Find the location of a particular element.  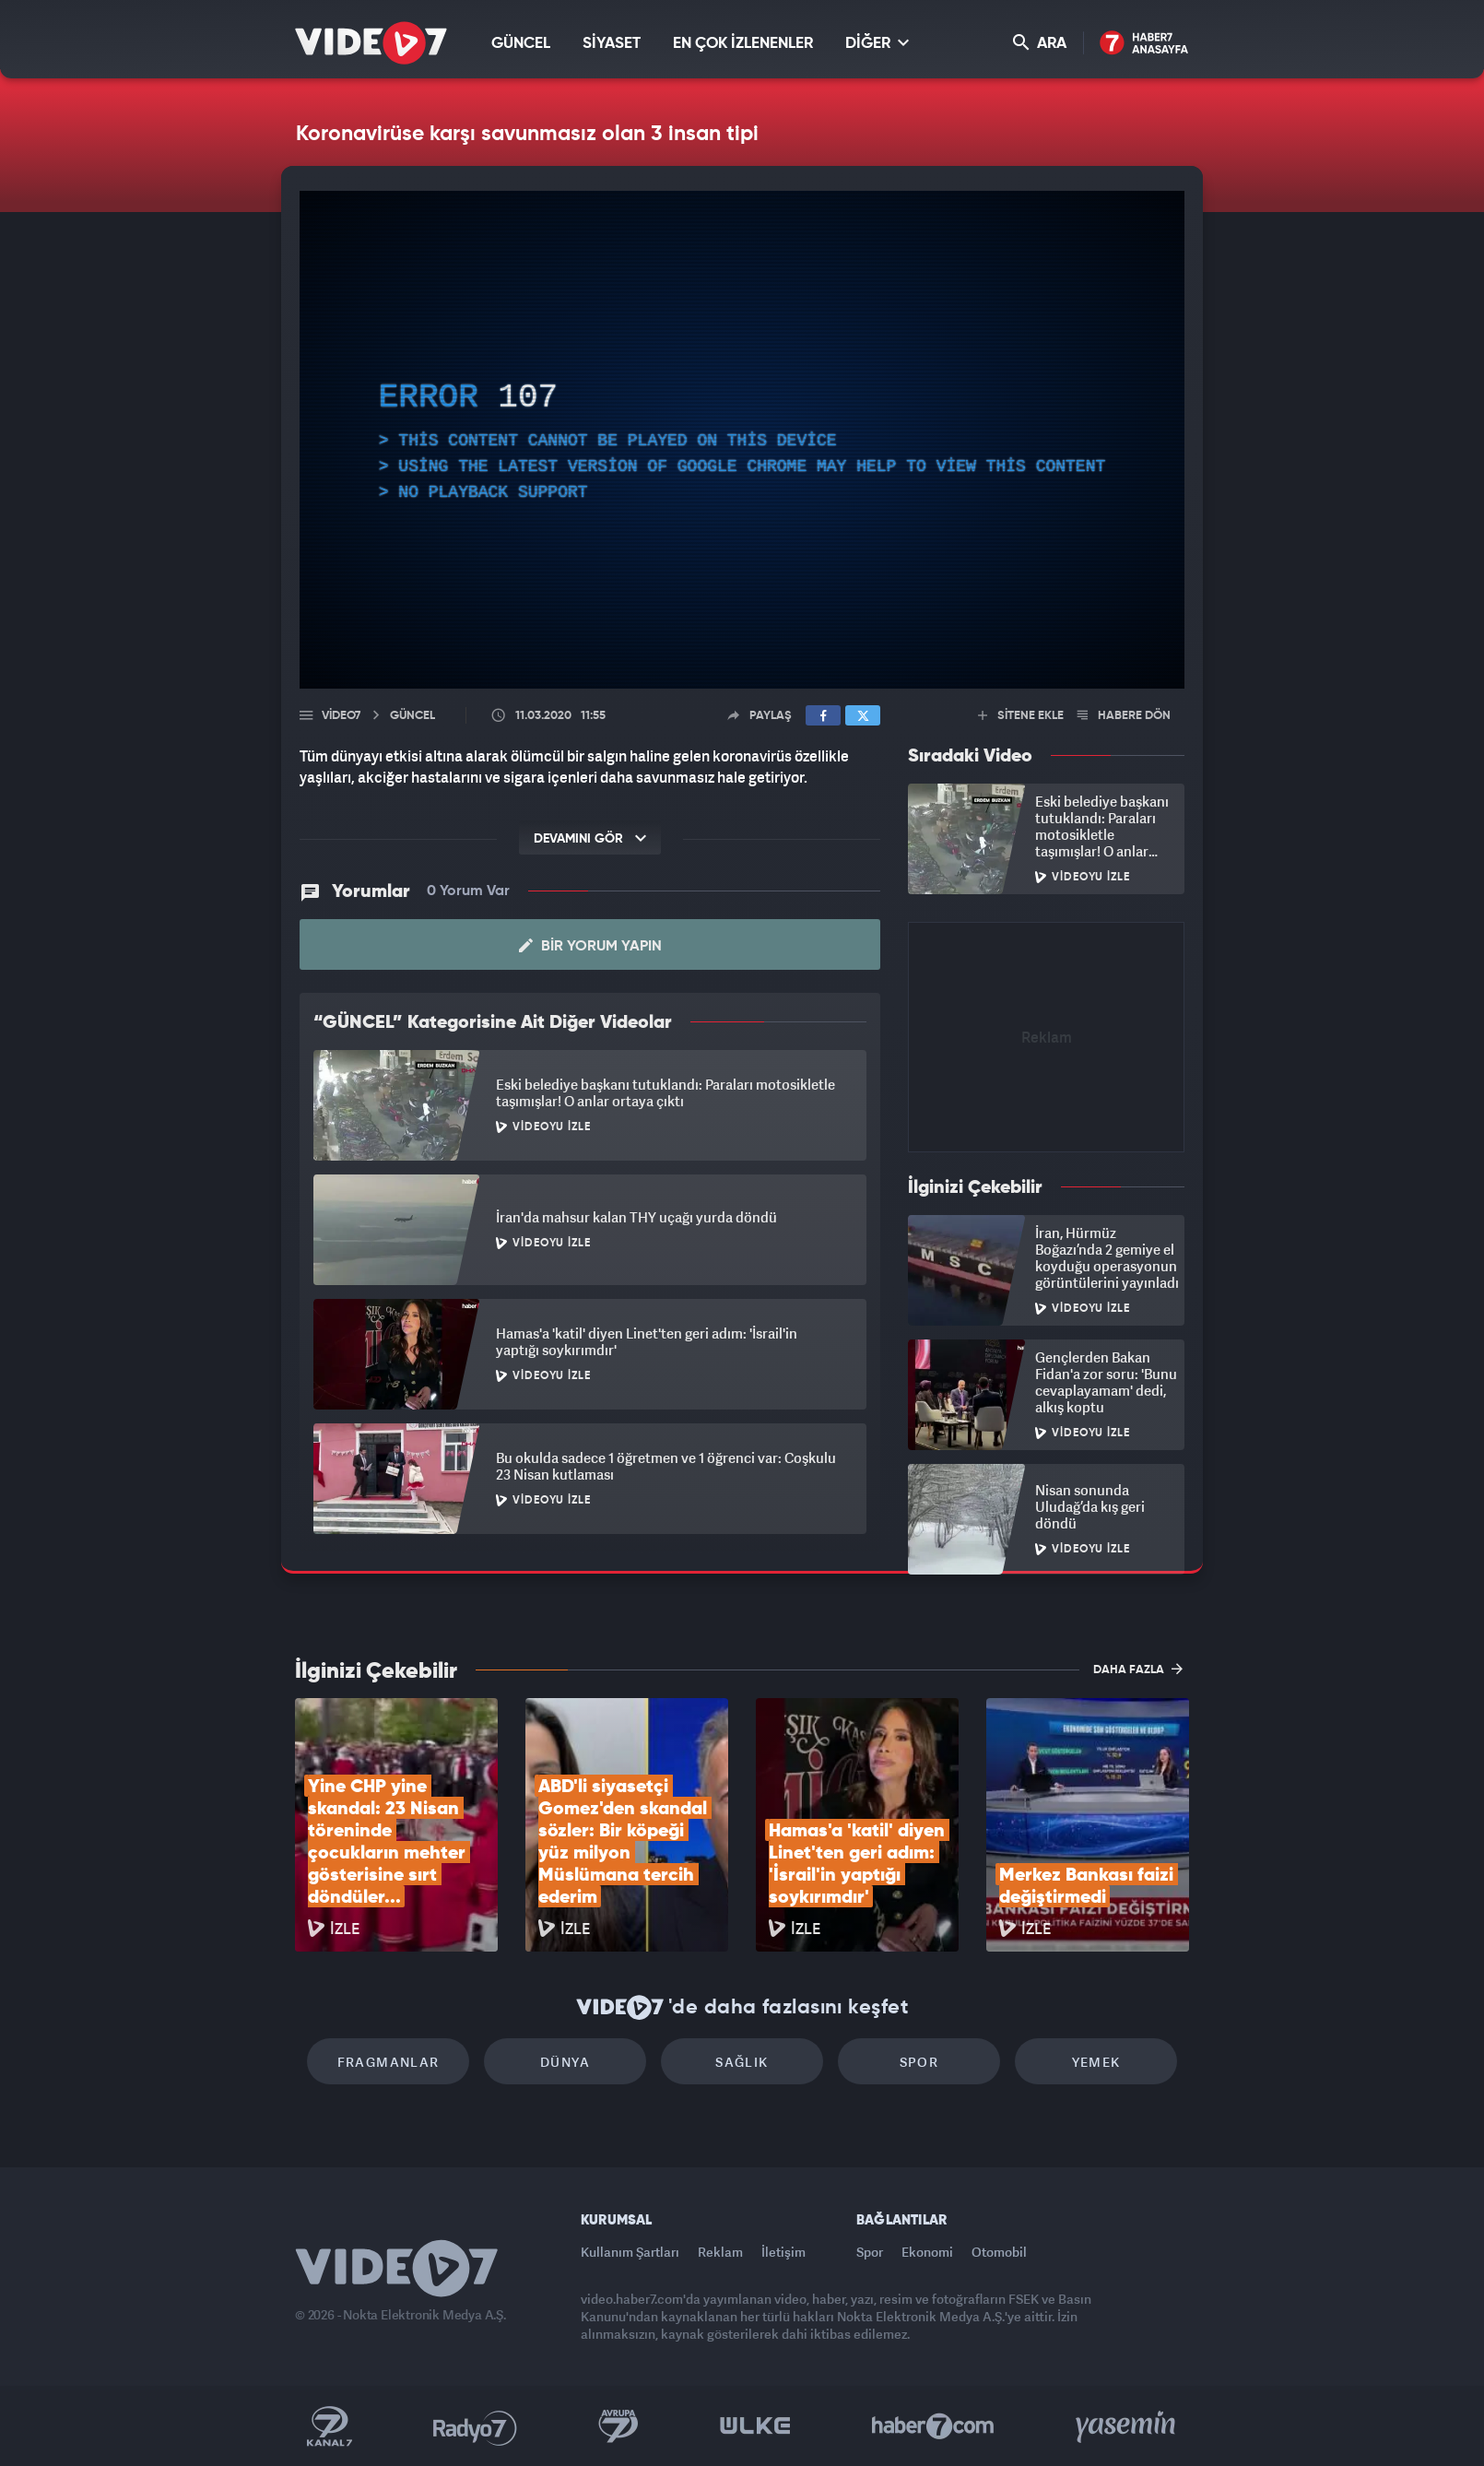

GÜNCEL is located at coordinates (520, 44).